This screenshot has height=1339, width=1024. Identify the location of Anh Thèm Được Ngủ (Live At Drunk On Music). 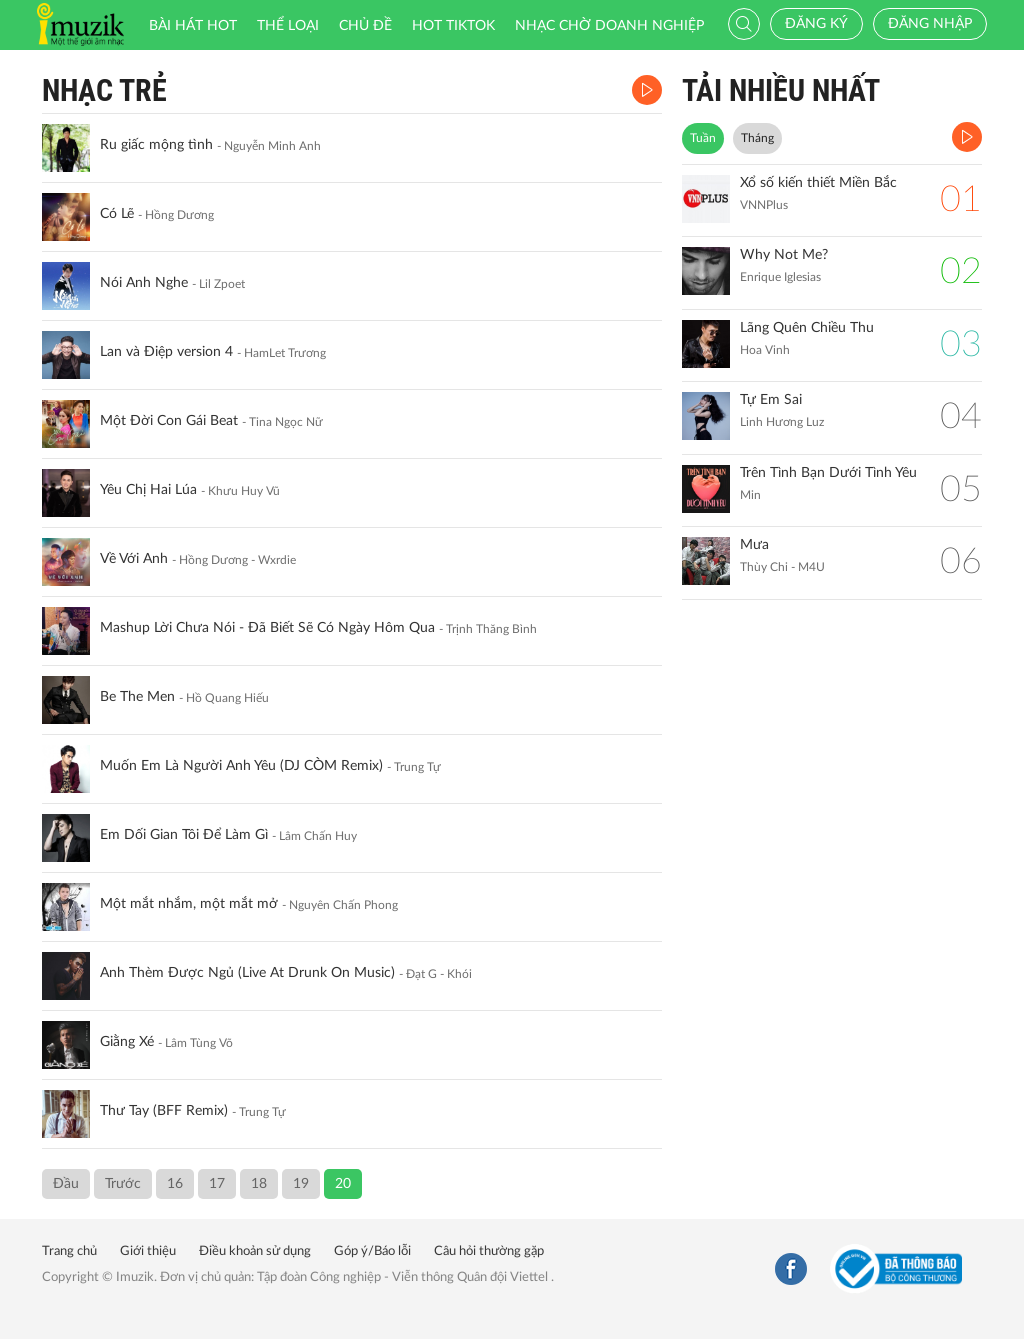
(247, 973).